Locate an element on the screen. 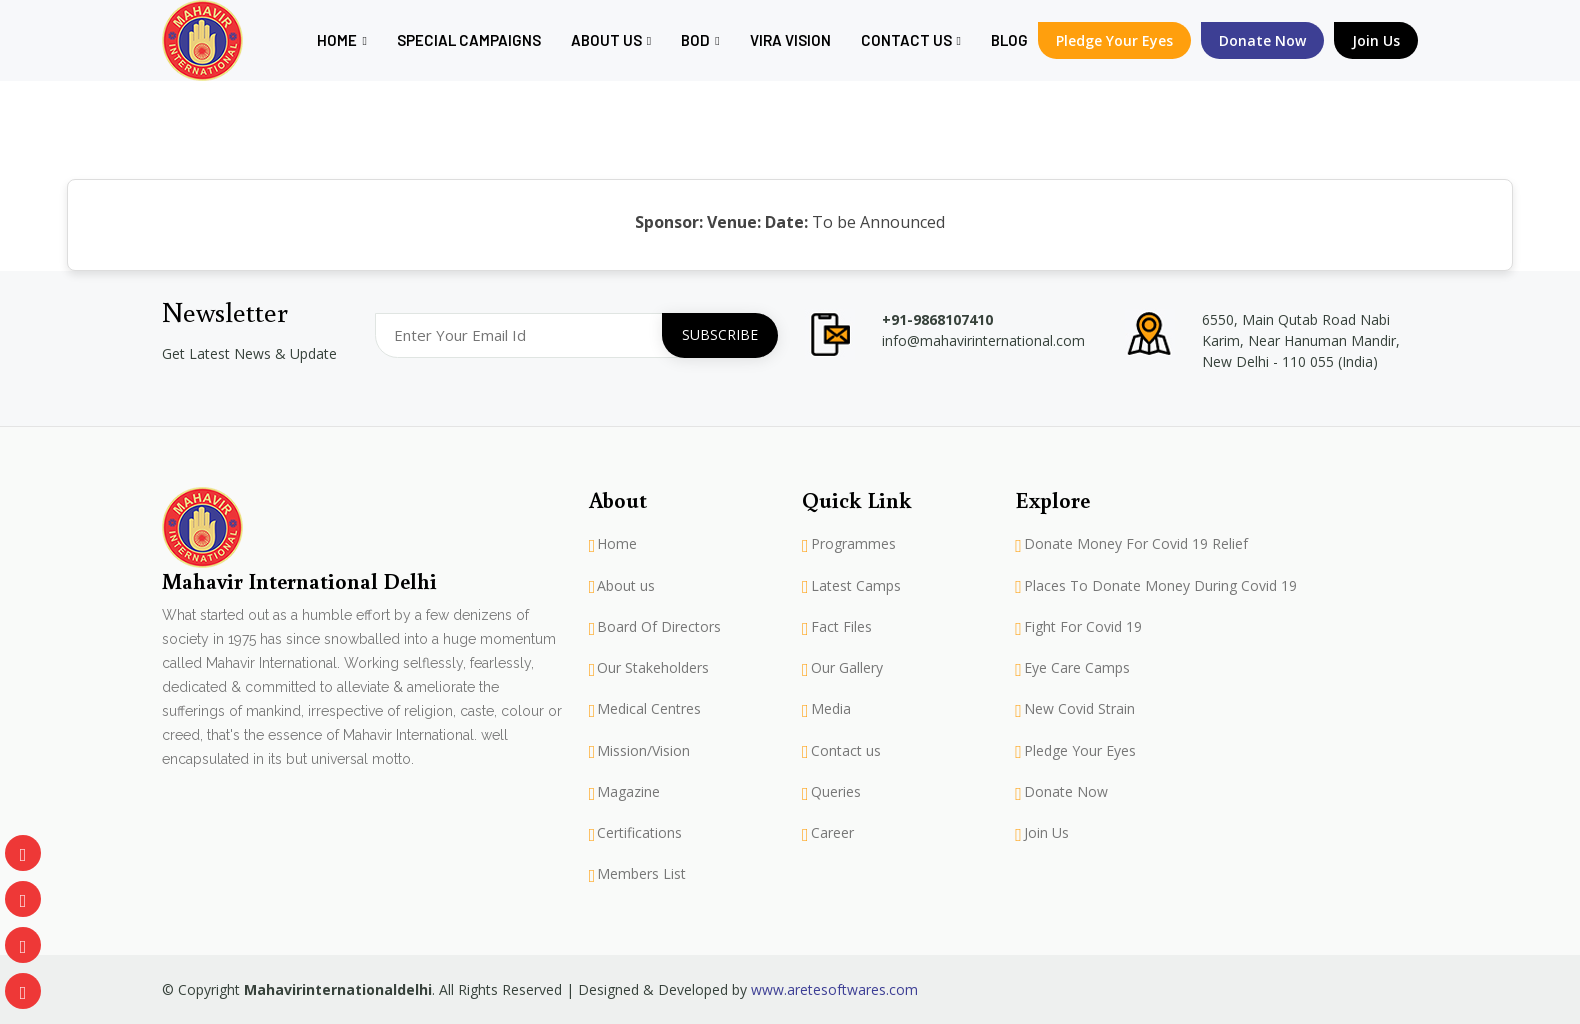  Board Of Directors is located at coordinates (659, 627).